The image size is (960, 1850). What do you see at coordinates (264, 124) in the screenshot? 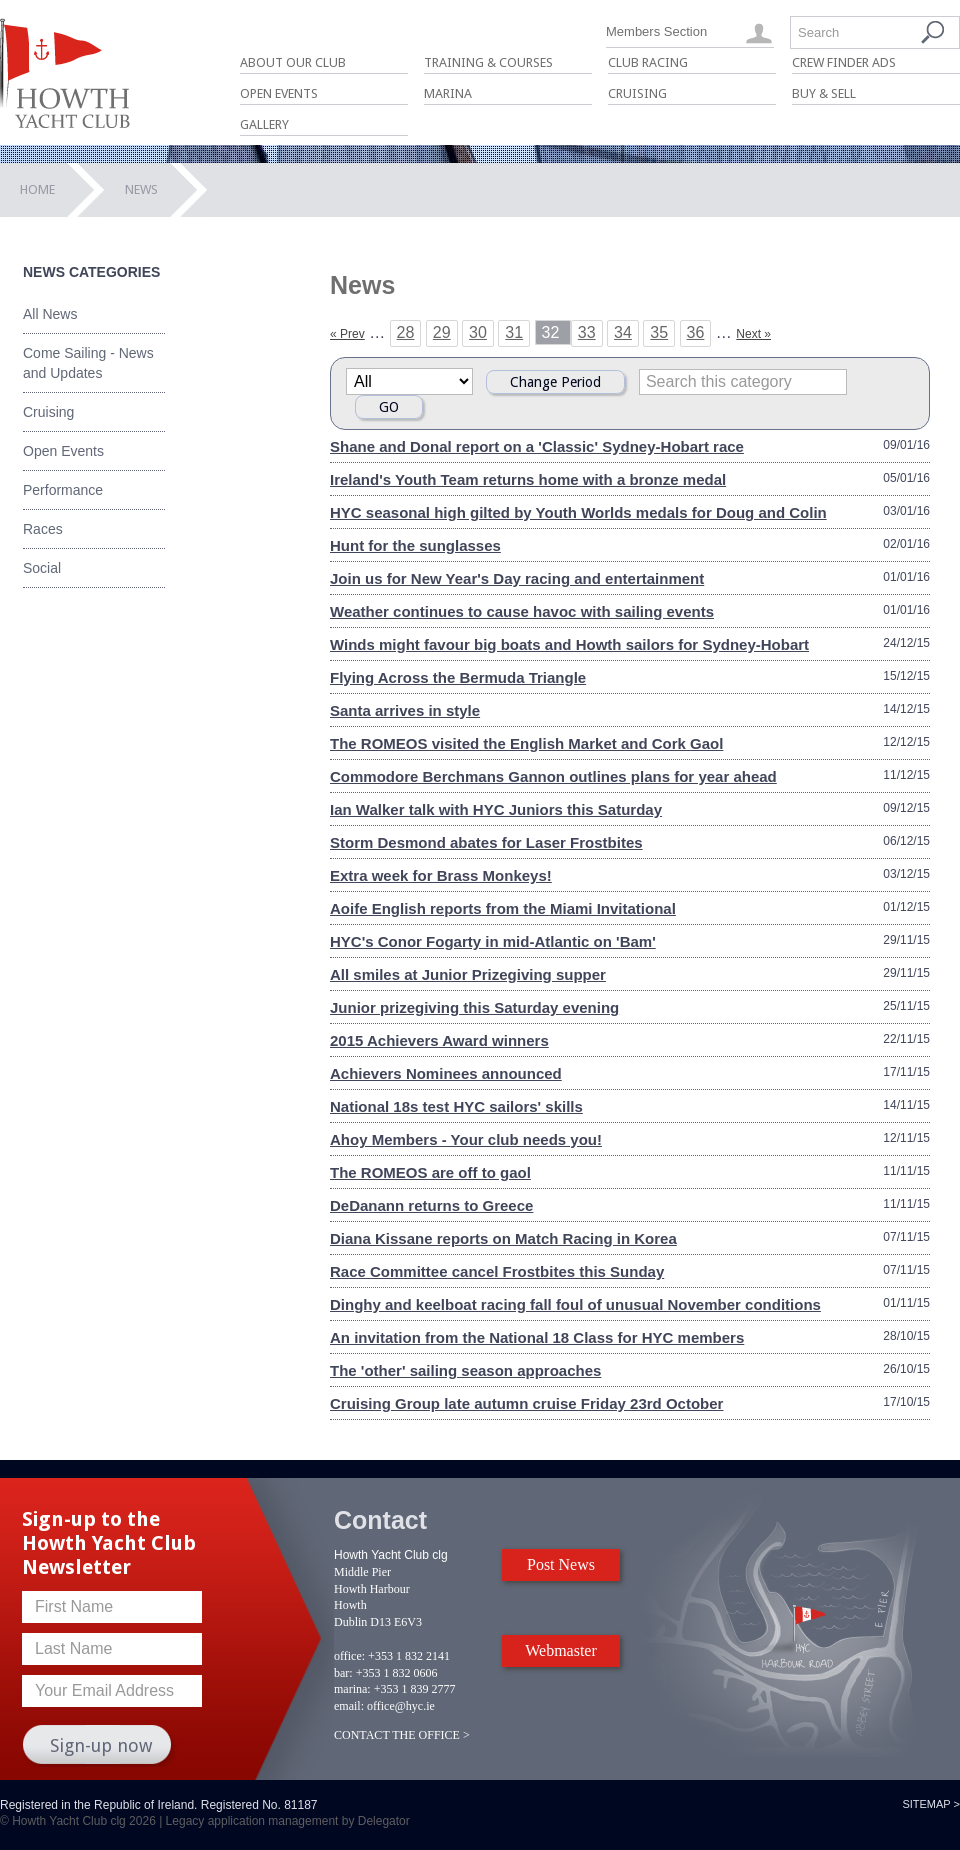
I see `Gallery` at bounding box center [264, 124].